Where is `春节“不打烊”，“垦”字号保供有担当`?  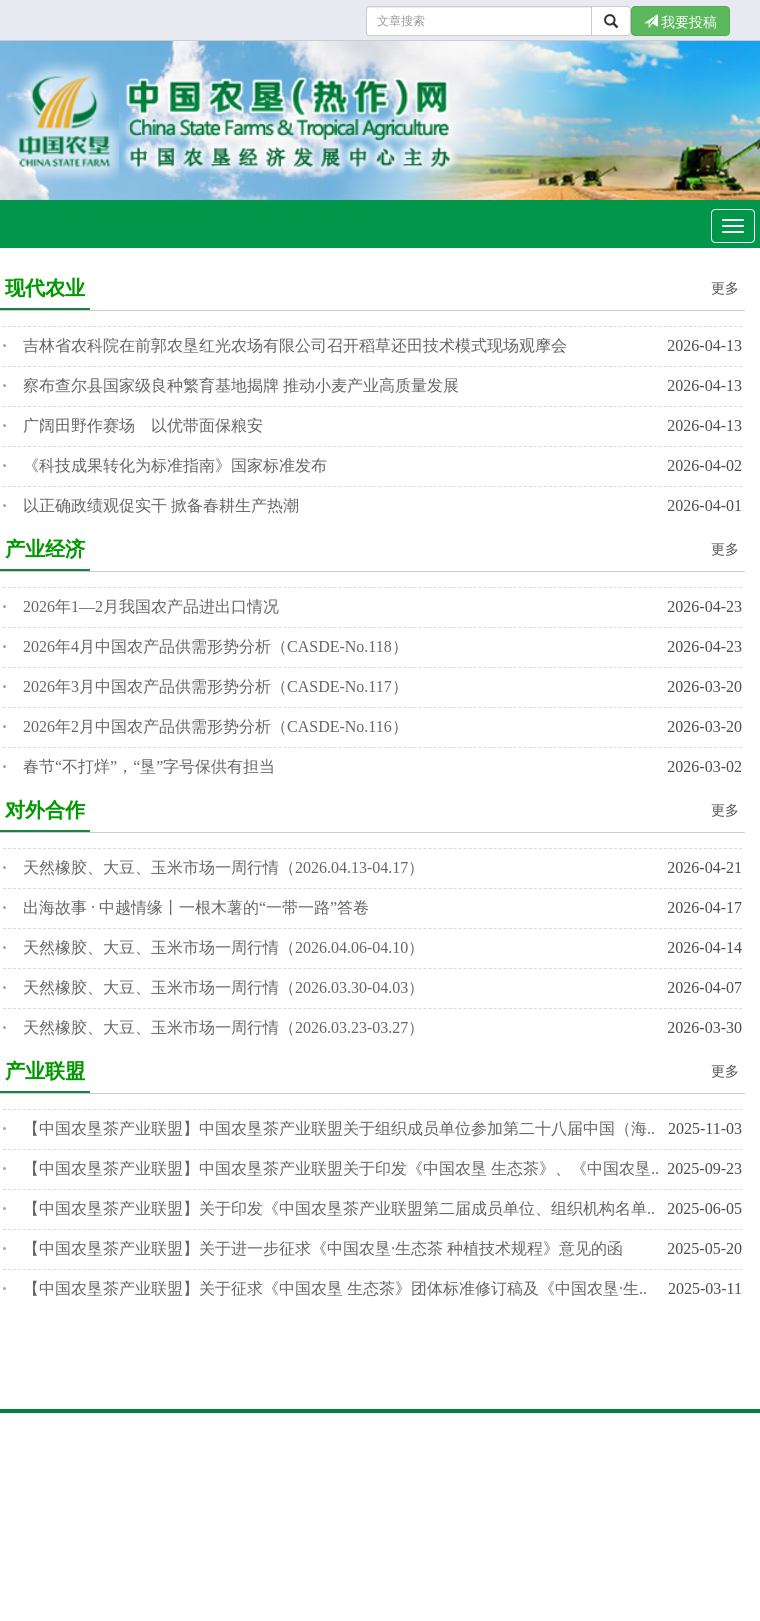
春节“不打烊”，“垦”字号保供有担当 is located at coordinates (149, 766).